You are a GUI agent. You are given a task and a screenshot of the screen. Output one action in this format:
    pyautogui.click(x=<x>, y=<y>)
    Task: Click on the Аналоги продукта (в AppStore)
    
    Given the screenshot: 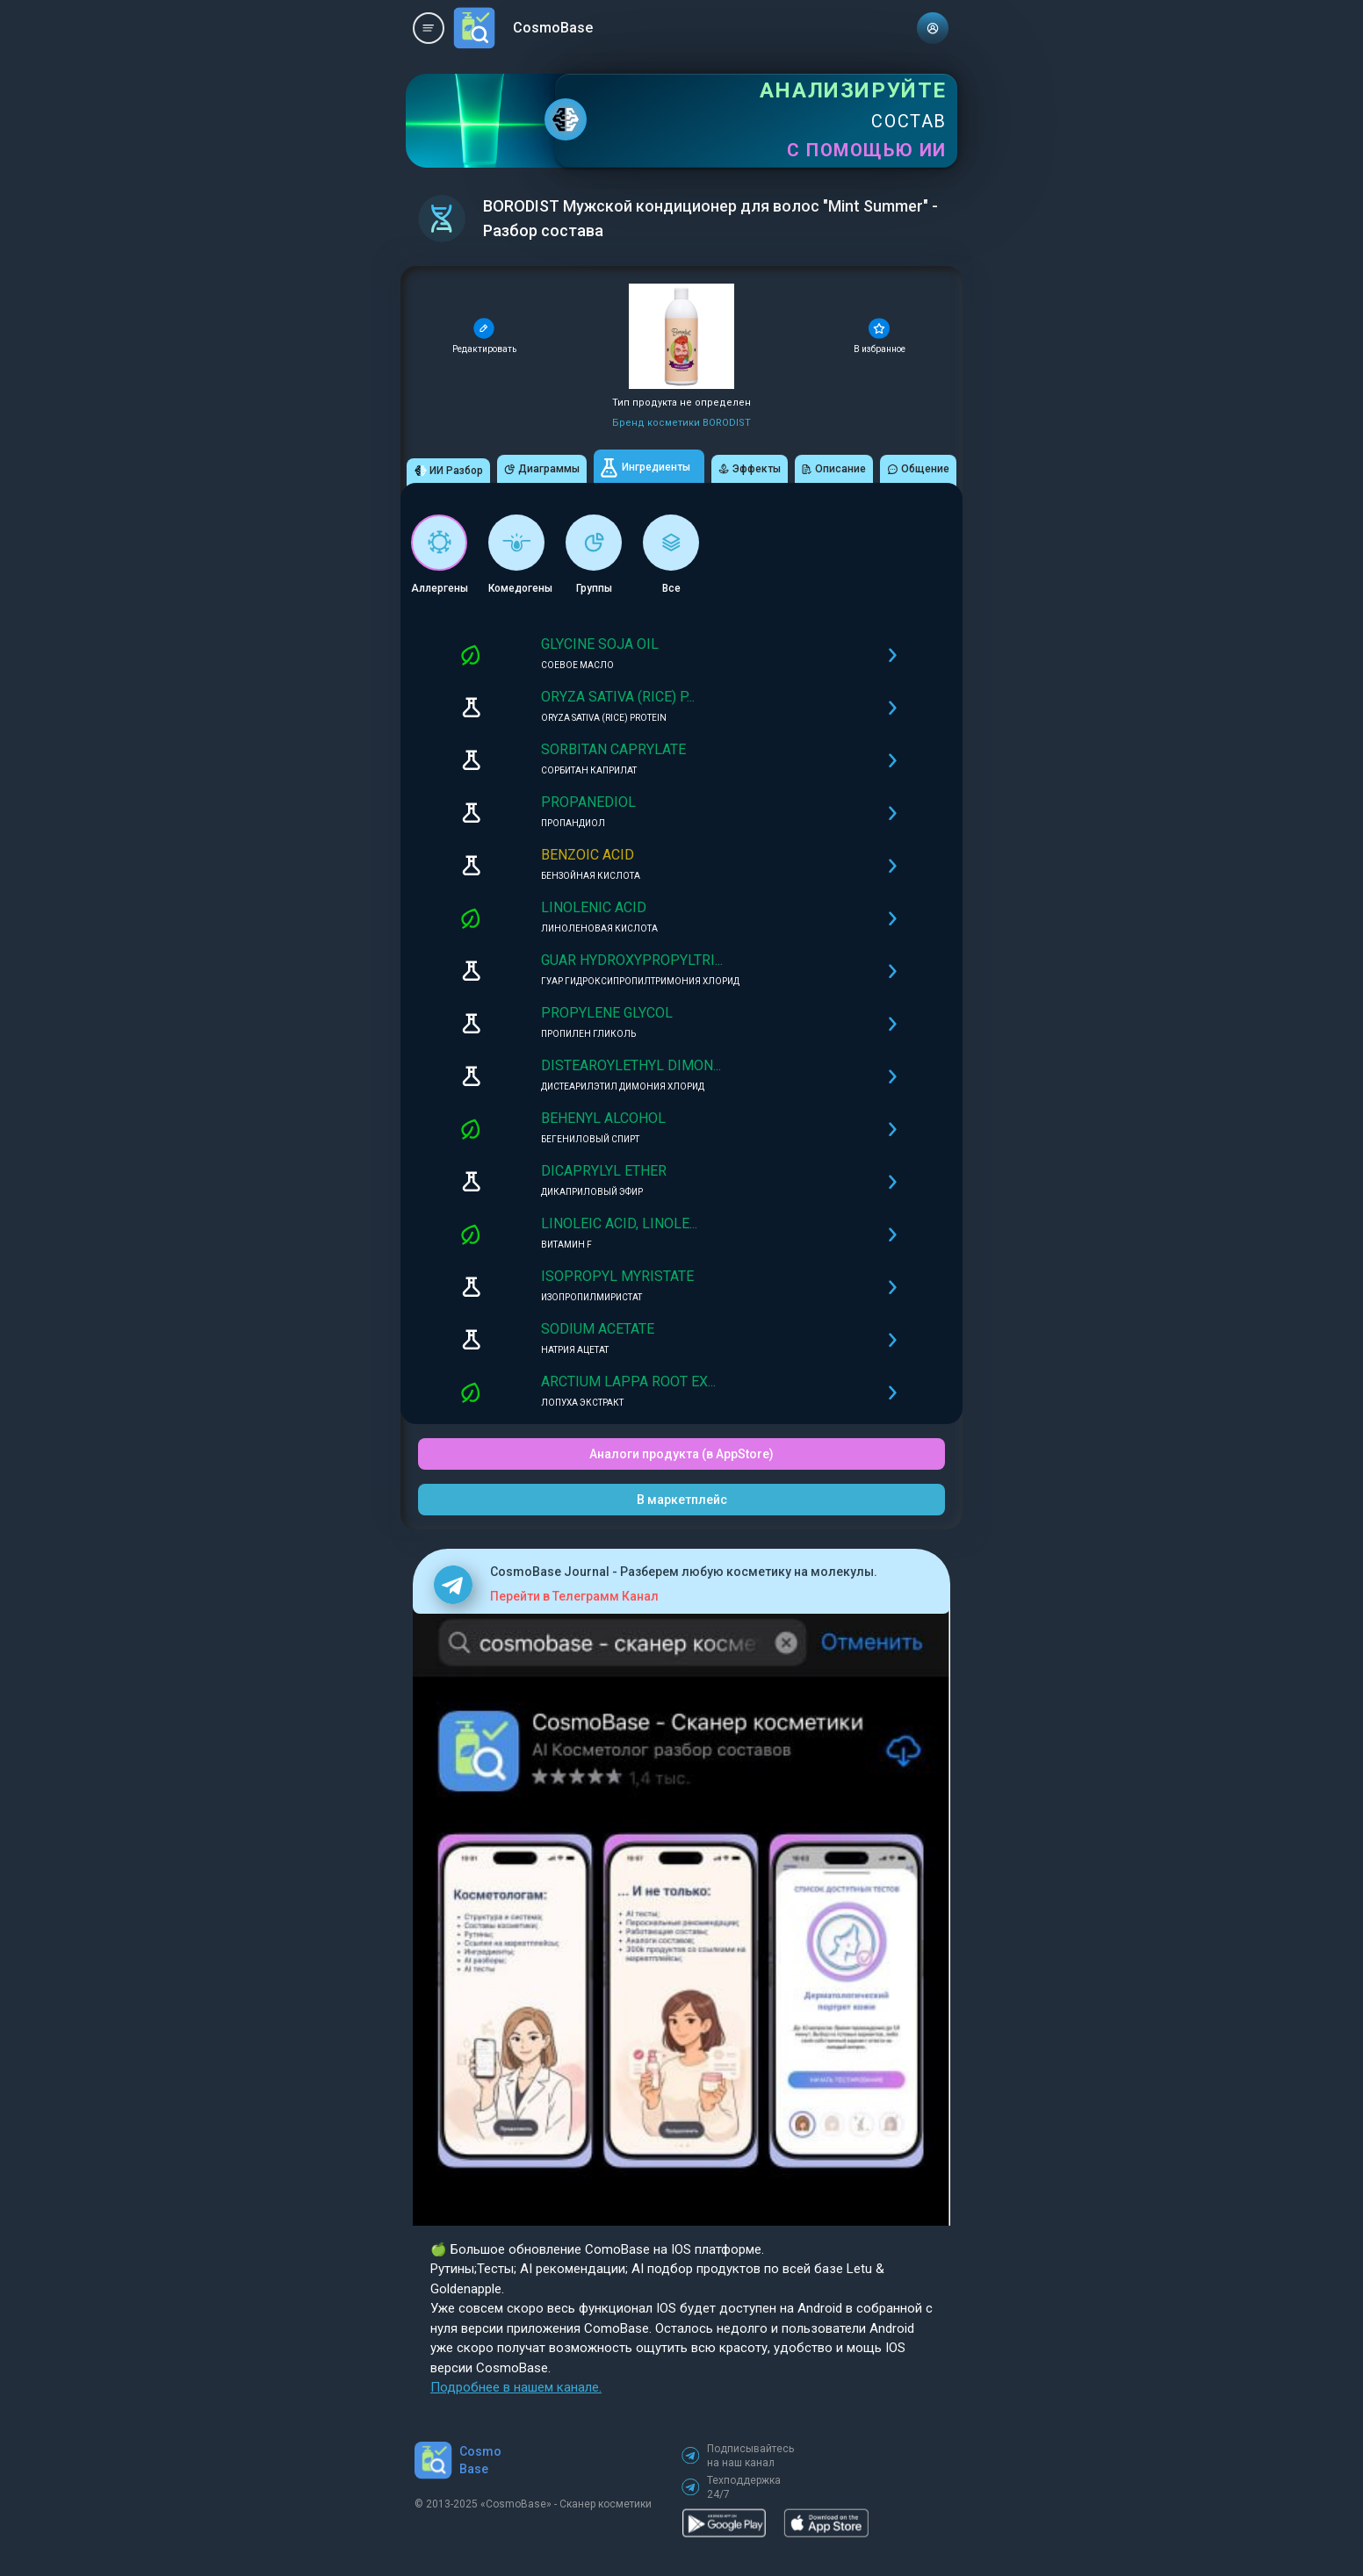 What is the action you would take?
    pyautogui.click(x=681, y=1454)
    